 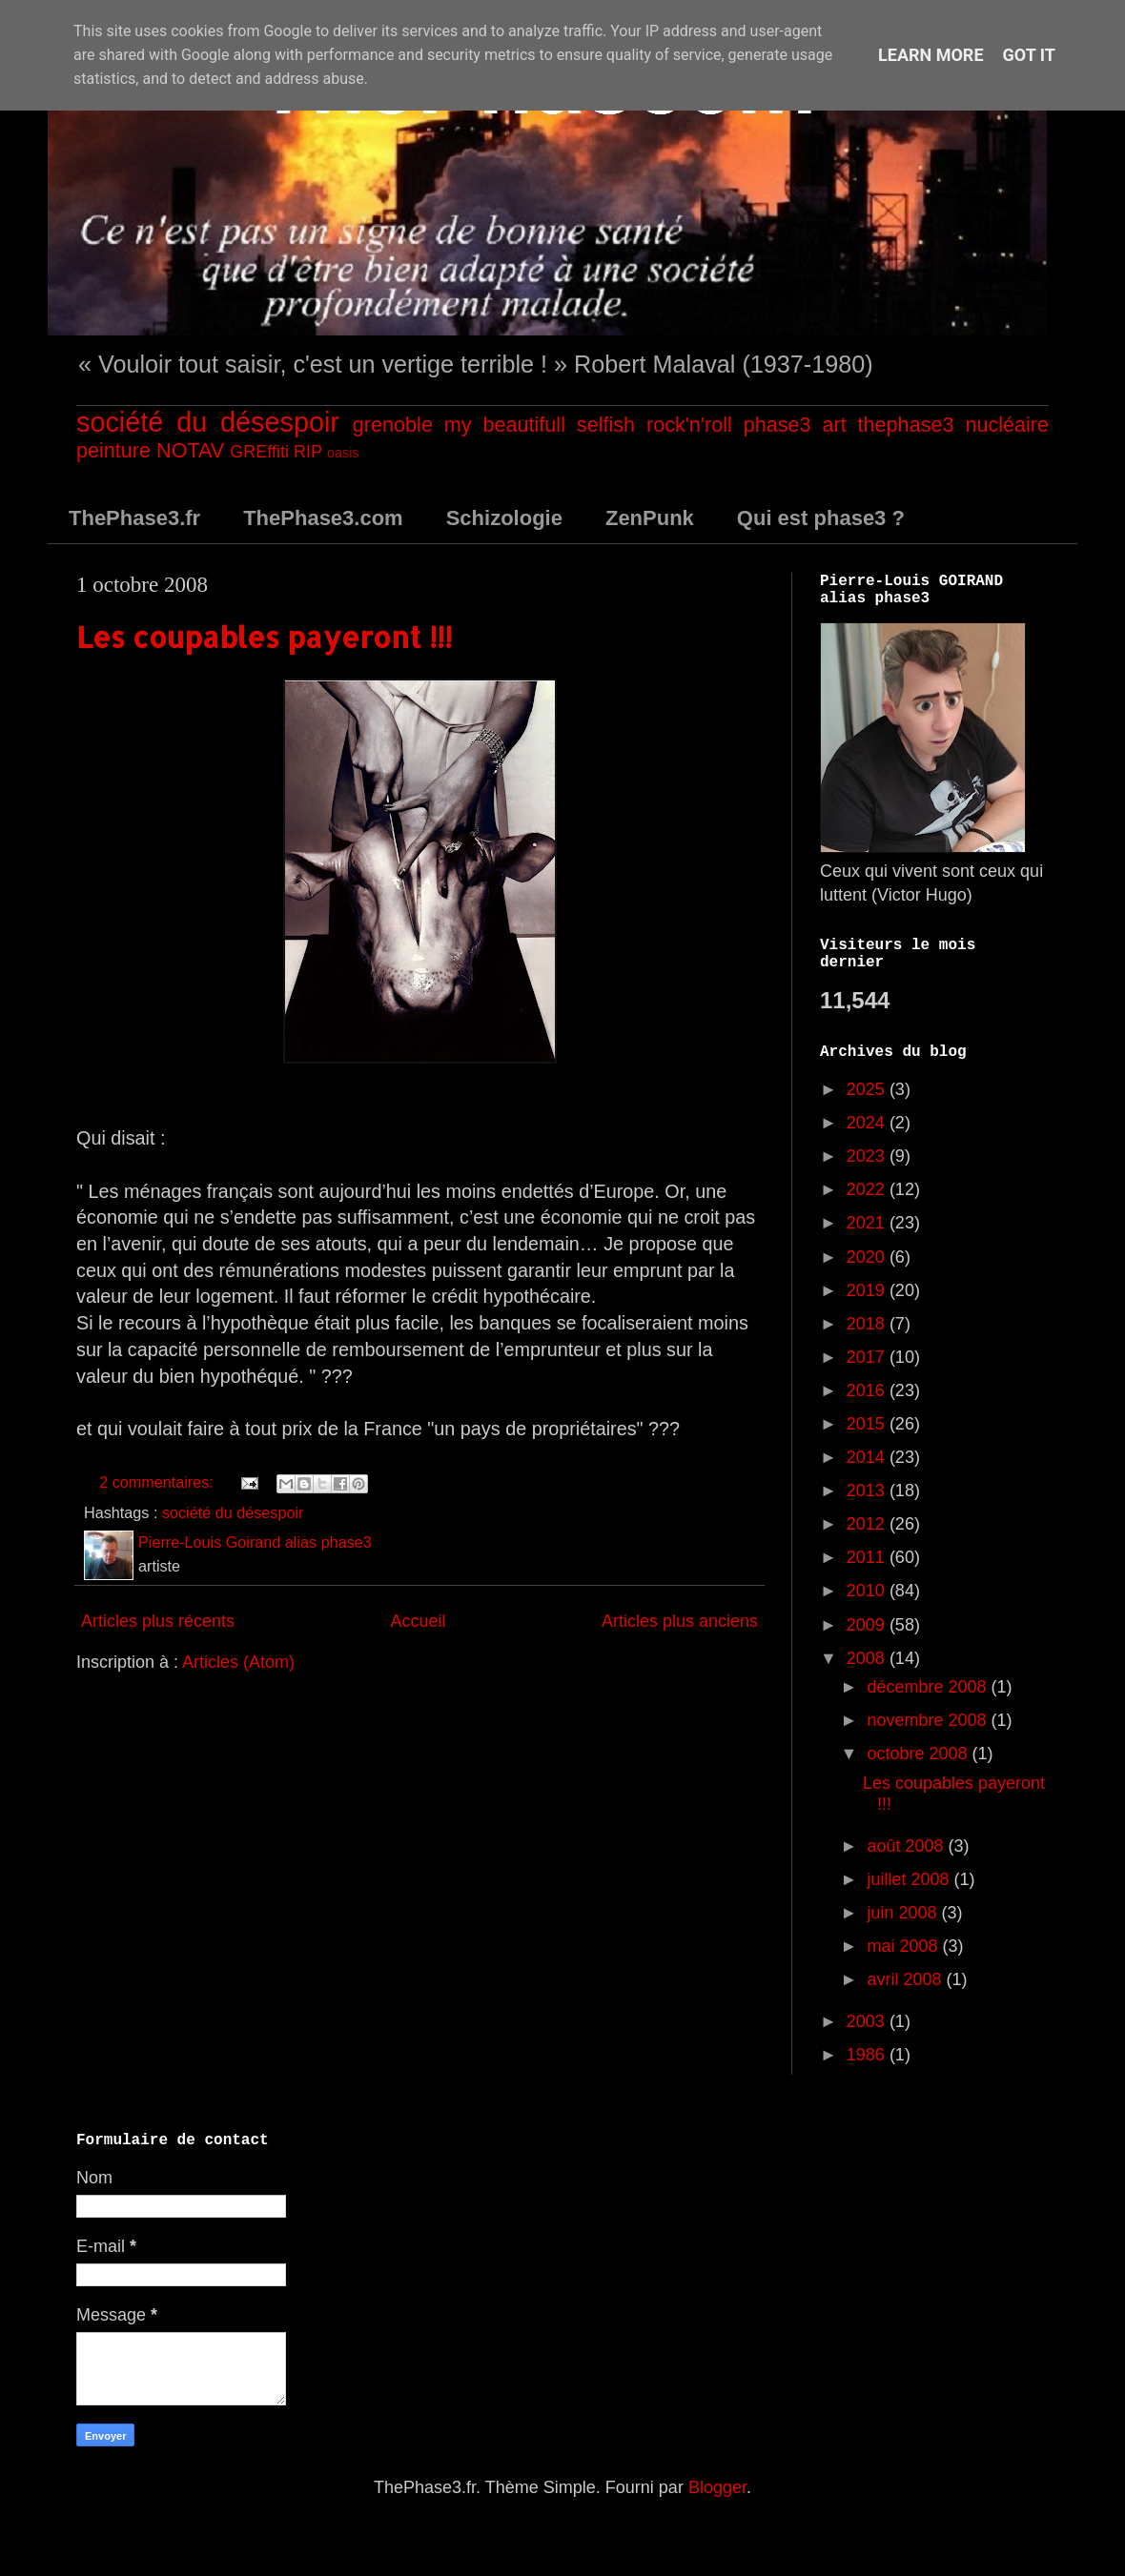 I want to click on 2010, so click(x=868, y=1590).